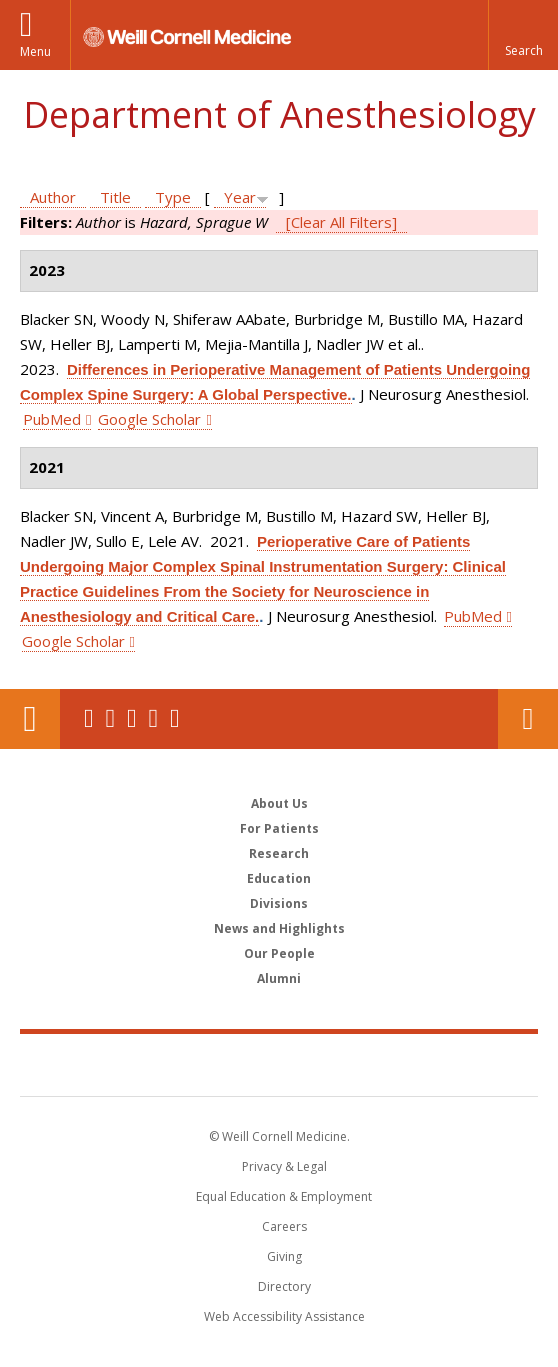 The image size is (558, 1367). Describe the element at coordinates (35, 51) in the screenshot. I see `Menu [button]` at that location.